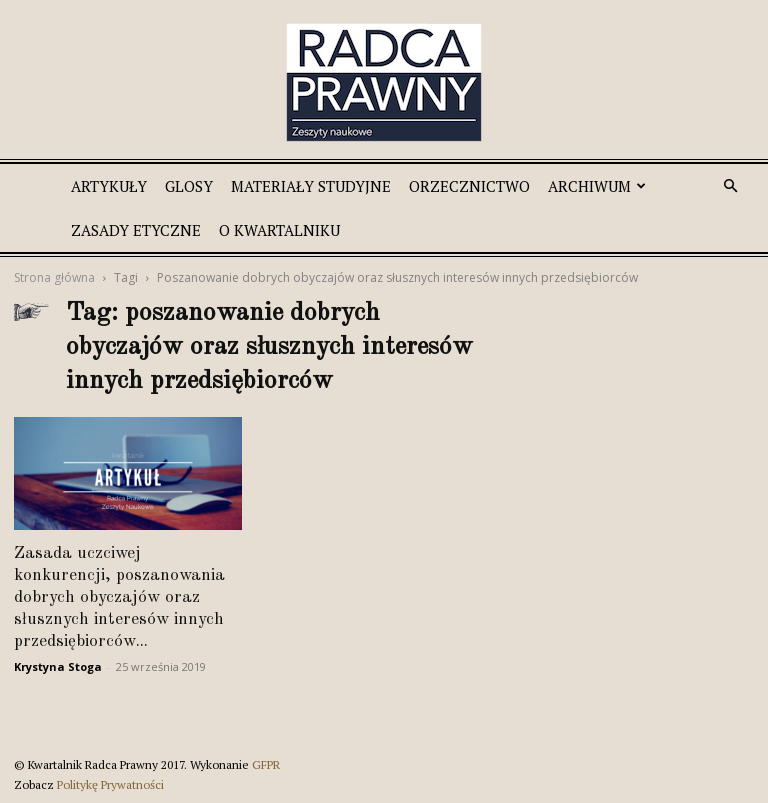 Image resolution: width=768 pixels, height=803 pixels. What do you see at coordinates (110, 784) in the screenshot?
I see `Politykę Prywatności` at bounding box center [110, 784].